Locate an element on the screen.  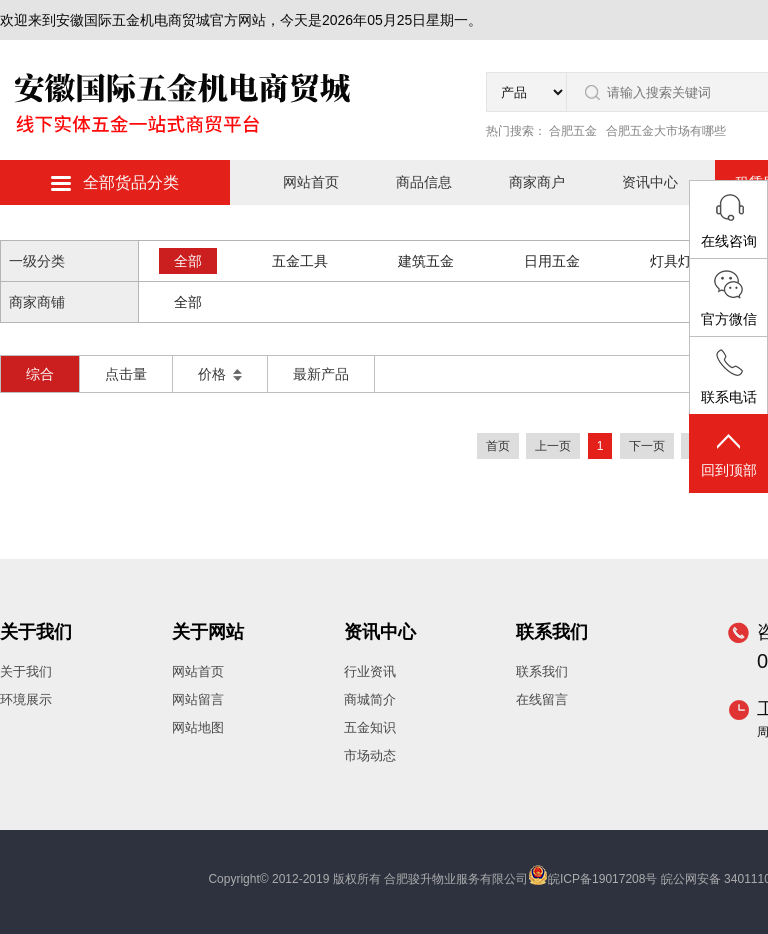
合肥五金大市场有哪些 is located at coordinates (666, 131).